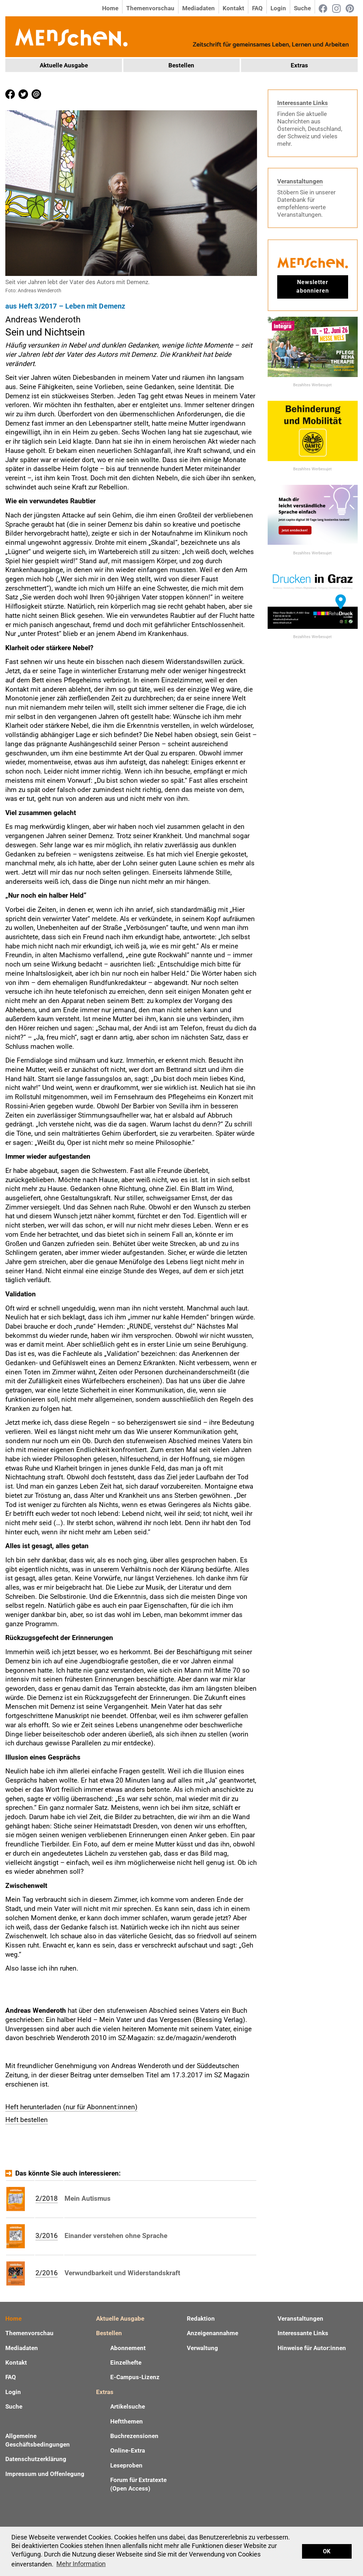 This screenshot has height=2576, width=363. I want to click on 2/2016, so click(46, 2273).